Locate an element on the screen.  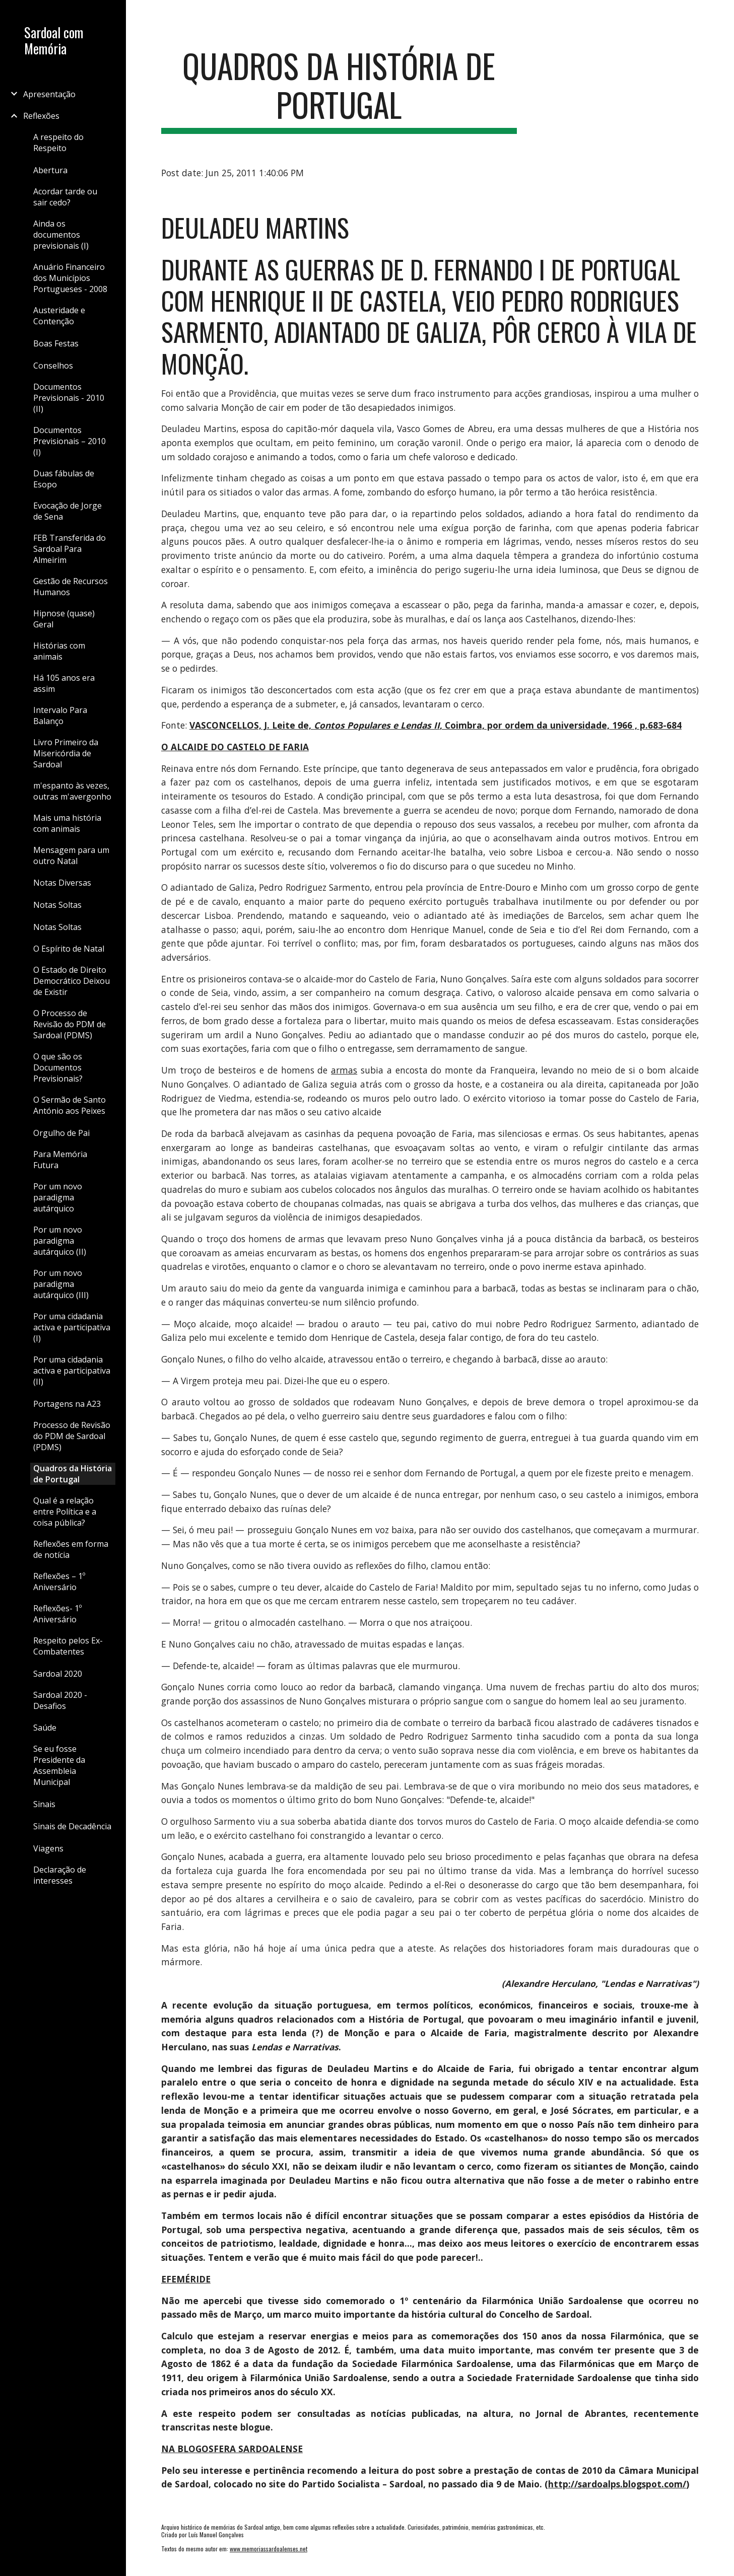
Livro Primeiro da Misericórdia de Sardoal [link] is located at coordinates (65, 753).